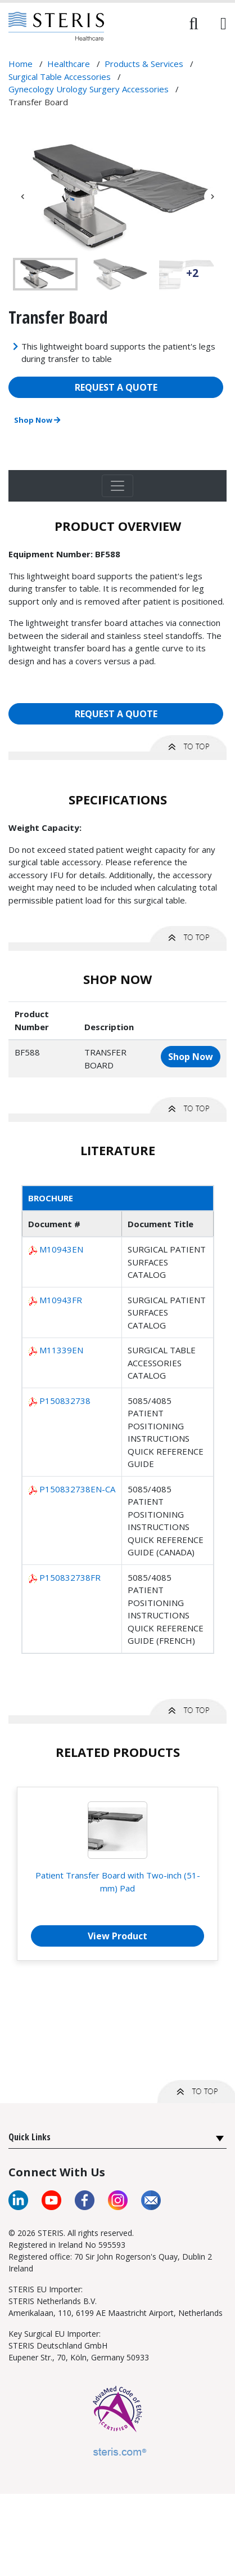 The height and width of the screenshot is (2576, 235). I want to click on P150832738EN-CA, so click(77, 1489).